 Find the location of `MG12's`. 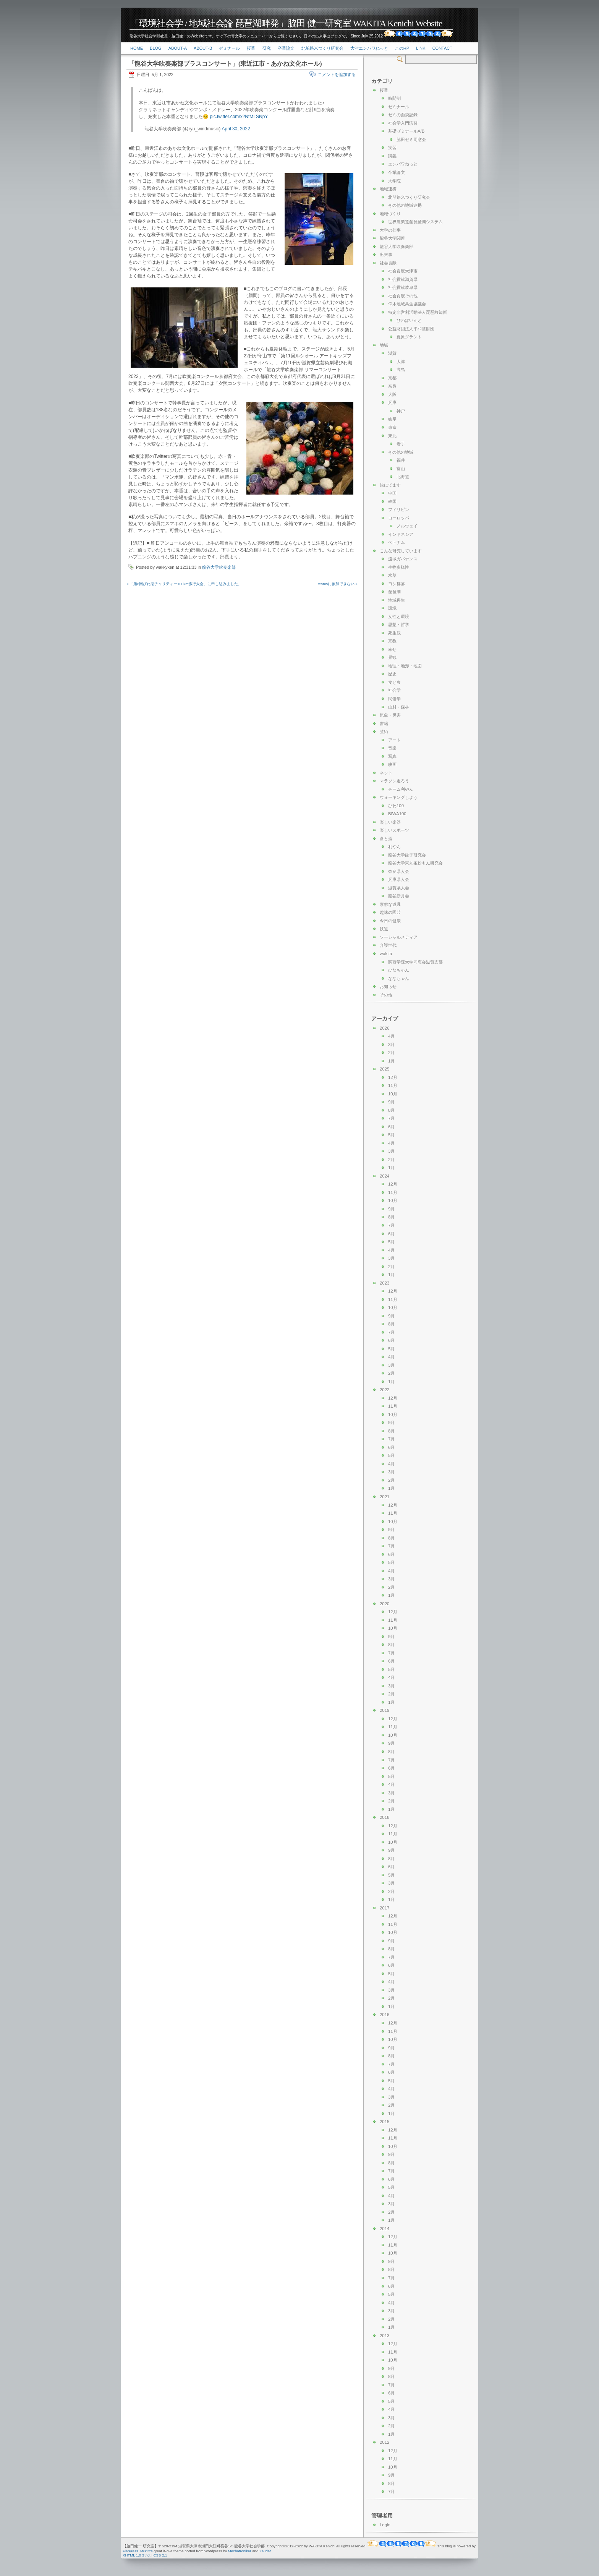

MG12's is located at coordinates (146, 2551).